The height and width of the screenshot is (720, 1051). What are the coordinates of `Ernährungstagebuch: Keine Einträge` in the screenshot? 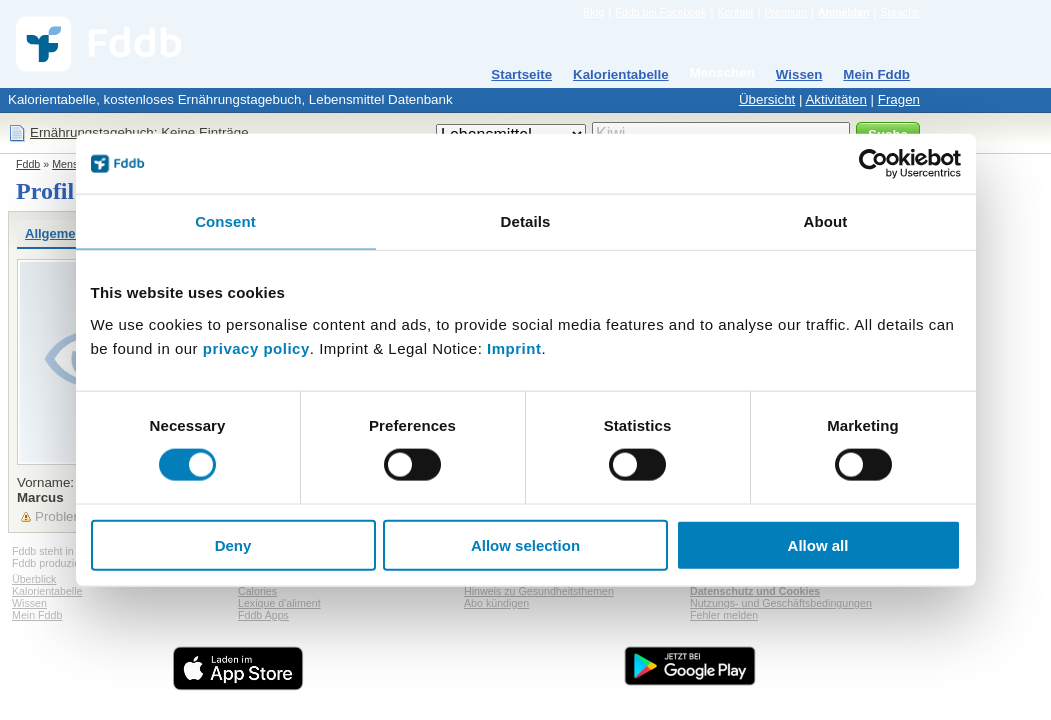 It's located at (139, 132).